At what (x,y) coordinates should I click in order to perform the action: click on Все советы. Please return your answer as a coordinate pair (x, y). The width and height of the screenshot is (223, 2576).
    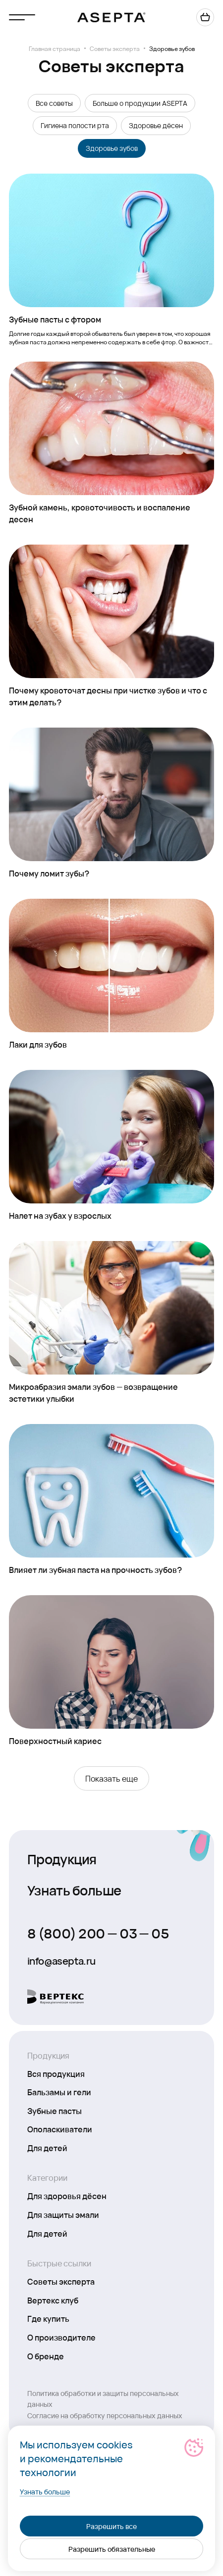
    Looking at the image, I should click on (54, 103).